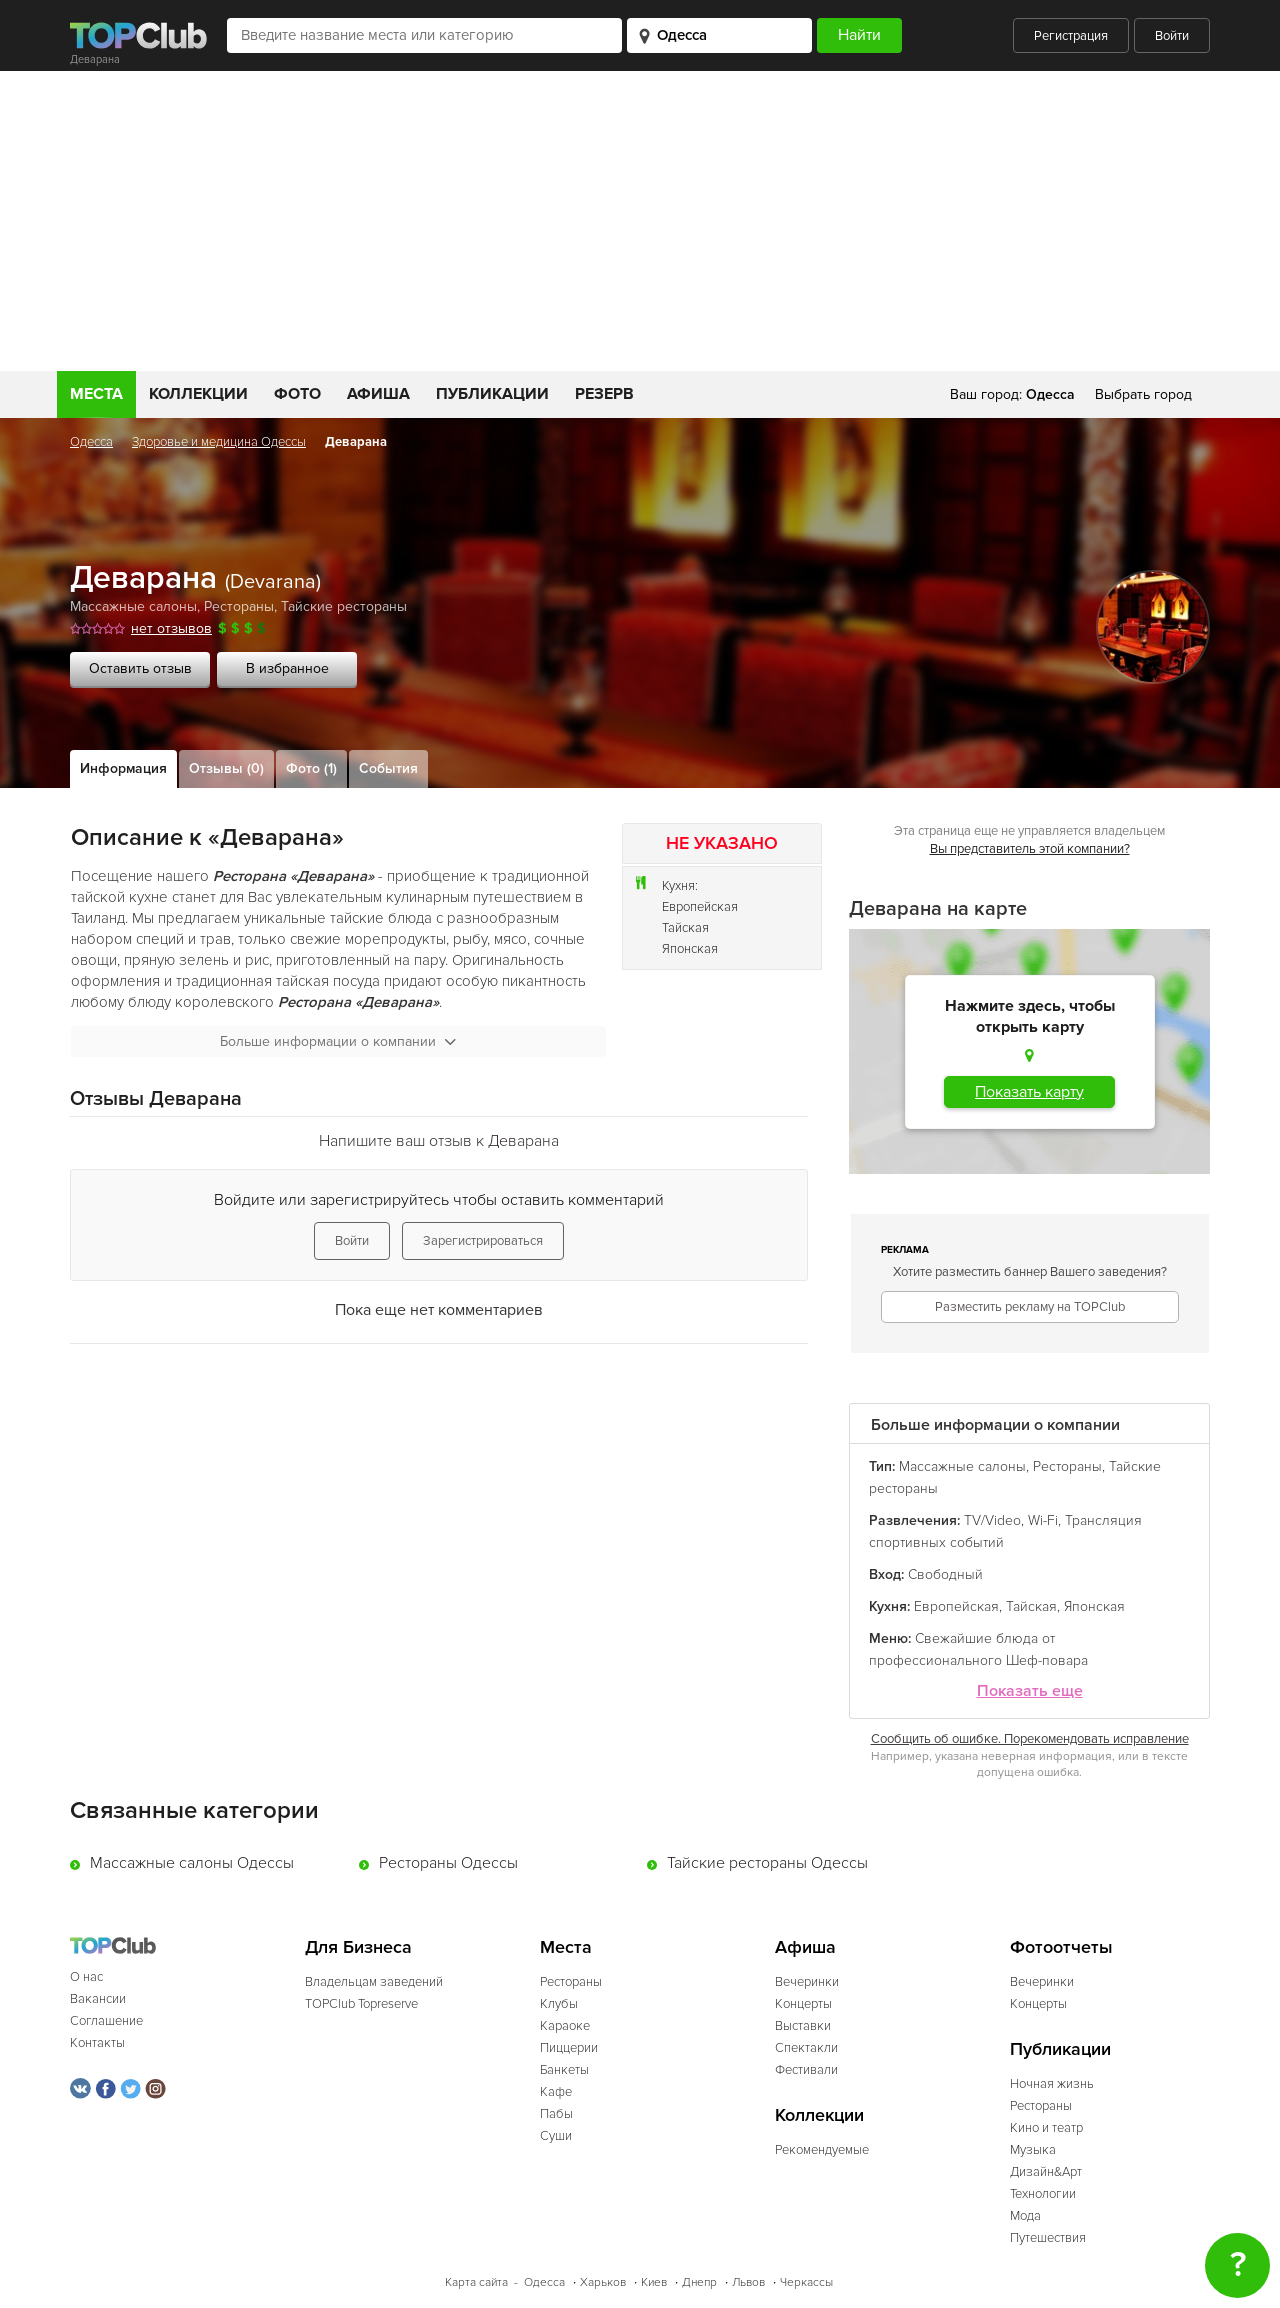 Image resolution: width=1280 pixels, height=2308 pixels. I want to click on Одесса, so click(91, 442).